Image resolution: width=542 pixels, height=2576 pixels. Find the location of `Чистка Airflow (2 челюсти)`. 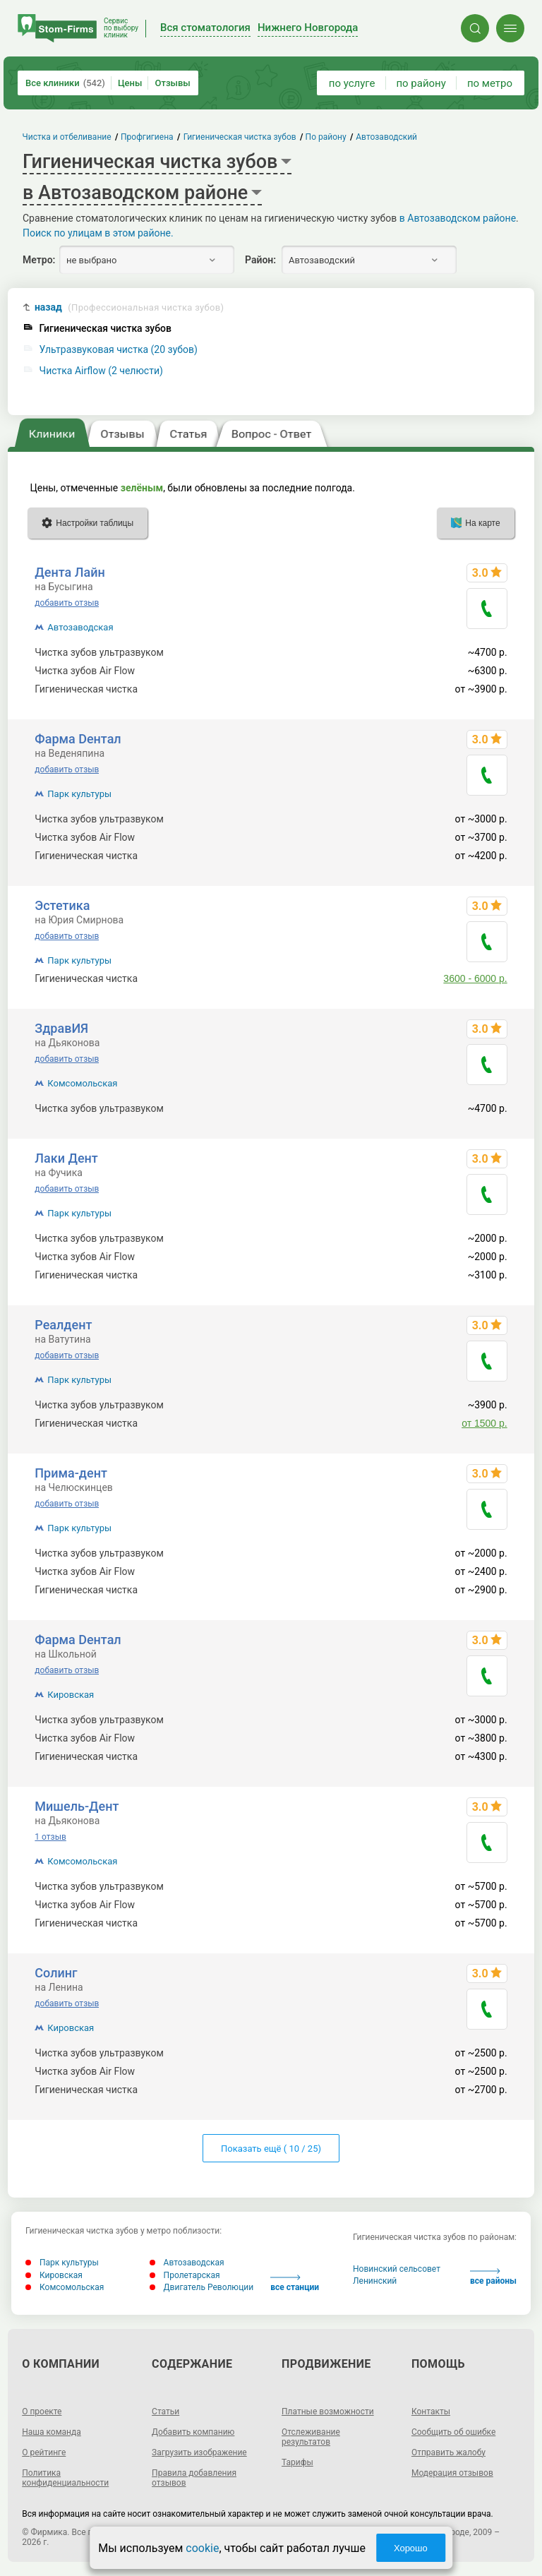

Чистка Airflow (2 челюсти) is located at coordinates (101, 371).